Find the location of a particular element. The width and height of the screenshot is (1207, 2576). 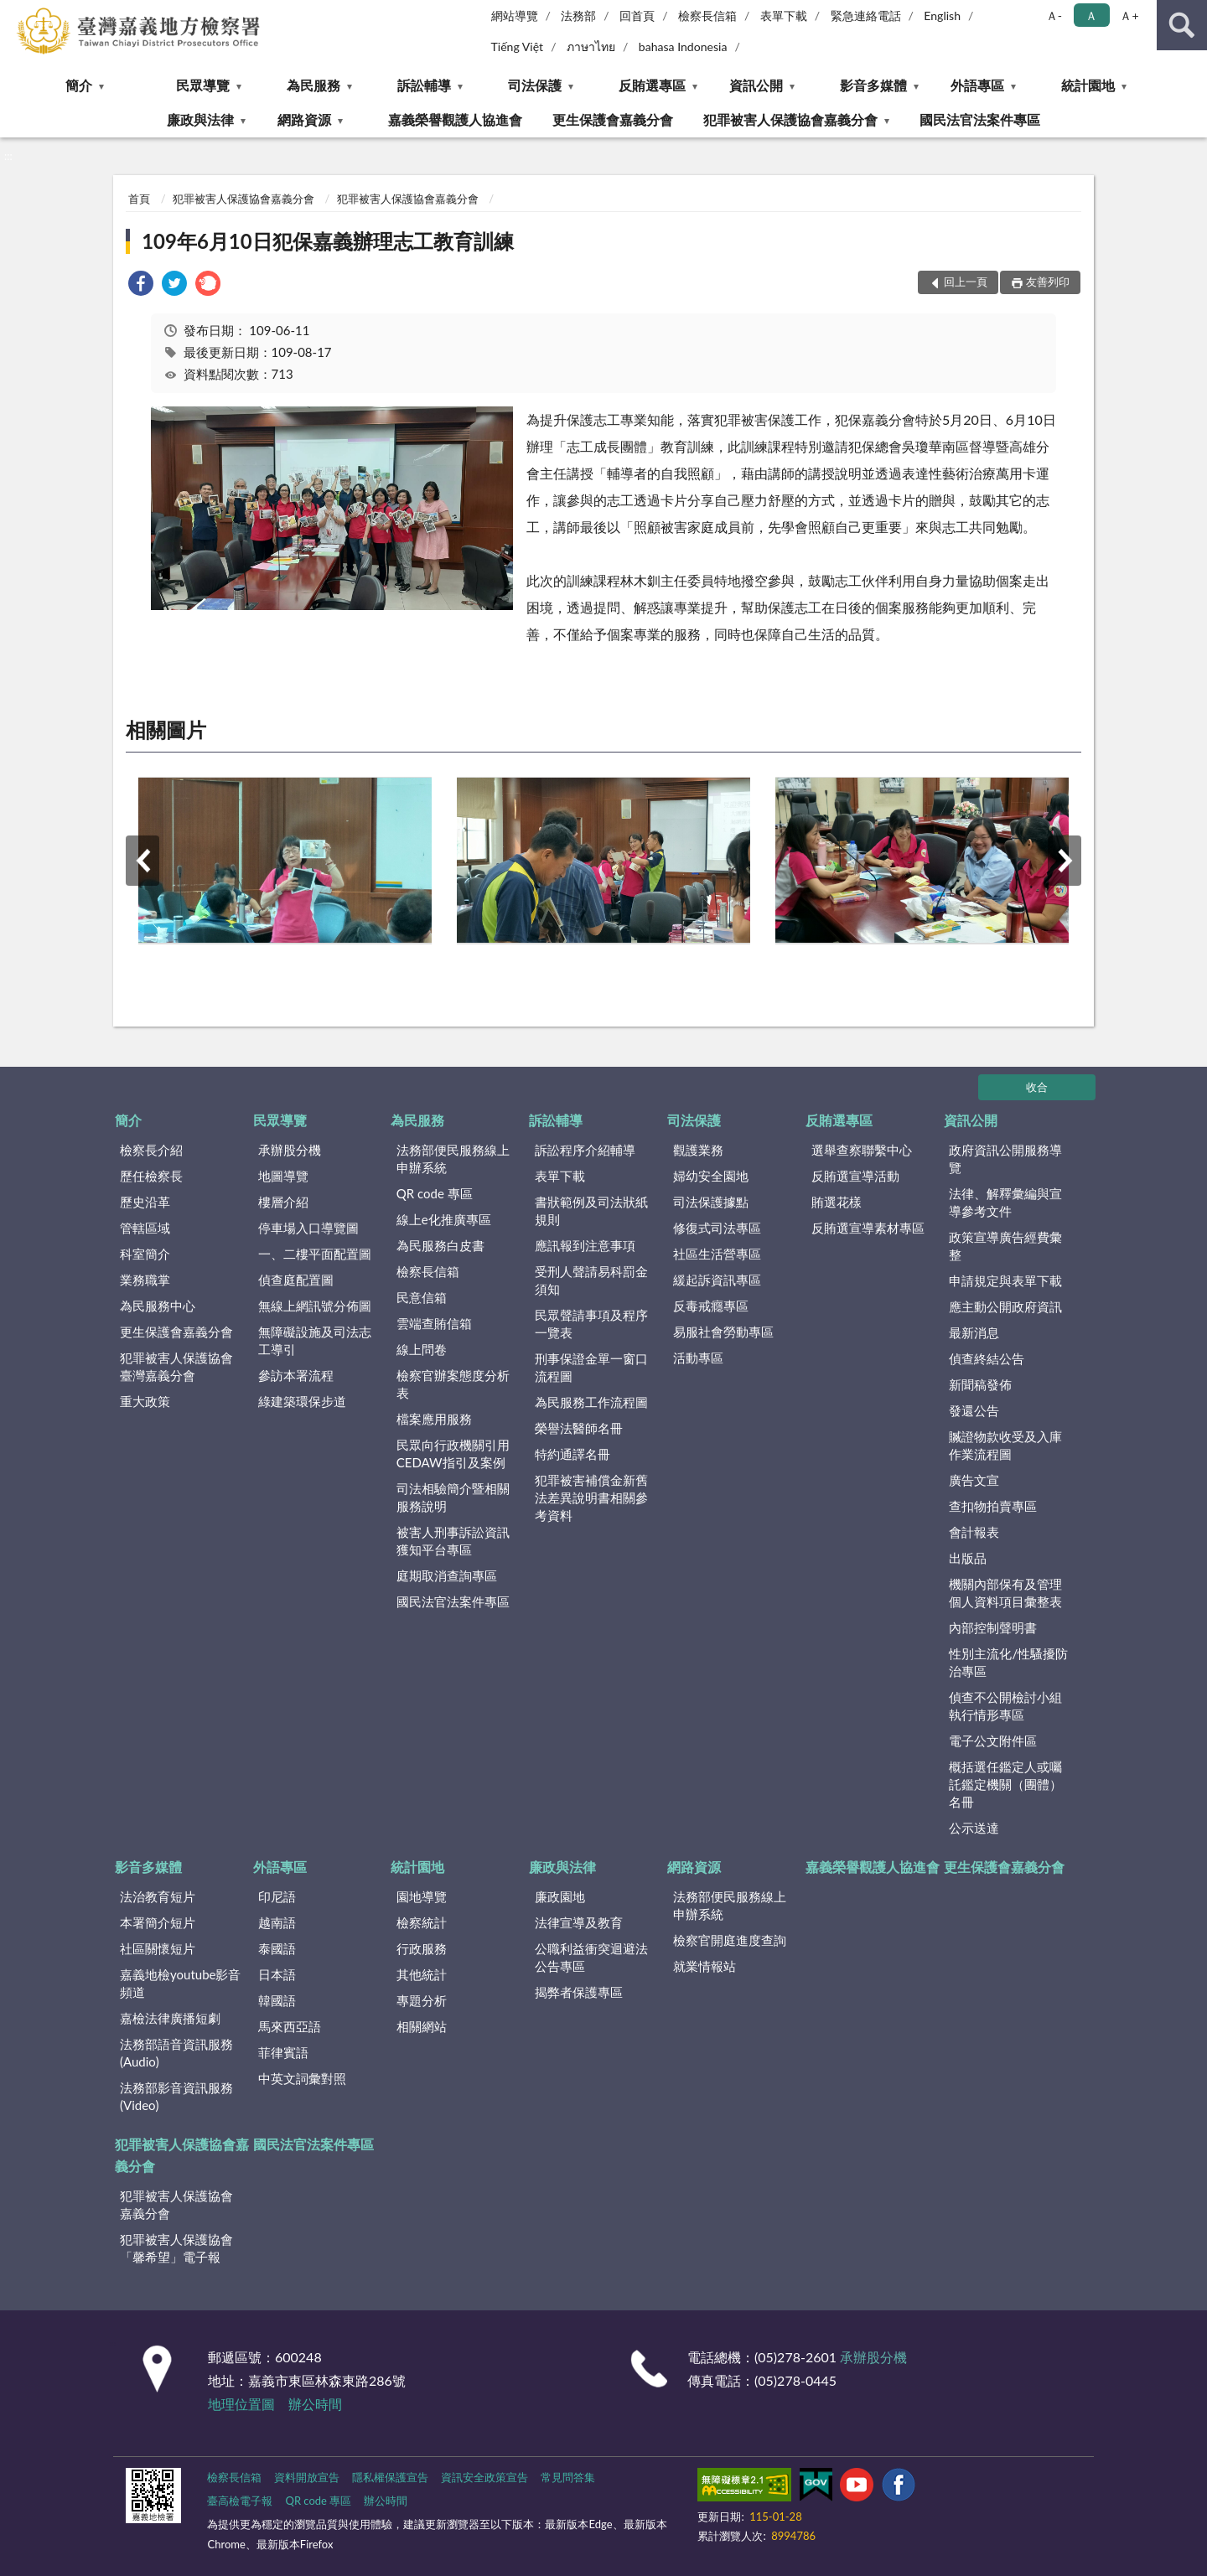

司法相驗簡介暨相關服務說明 is located at coordinates (453, 1497).